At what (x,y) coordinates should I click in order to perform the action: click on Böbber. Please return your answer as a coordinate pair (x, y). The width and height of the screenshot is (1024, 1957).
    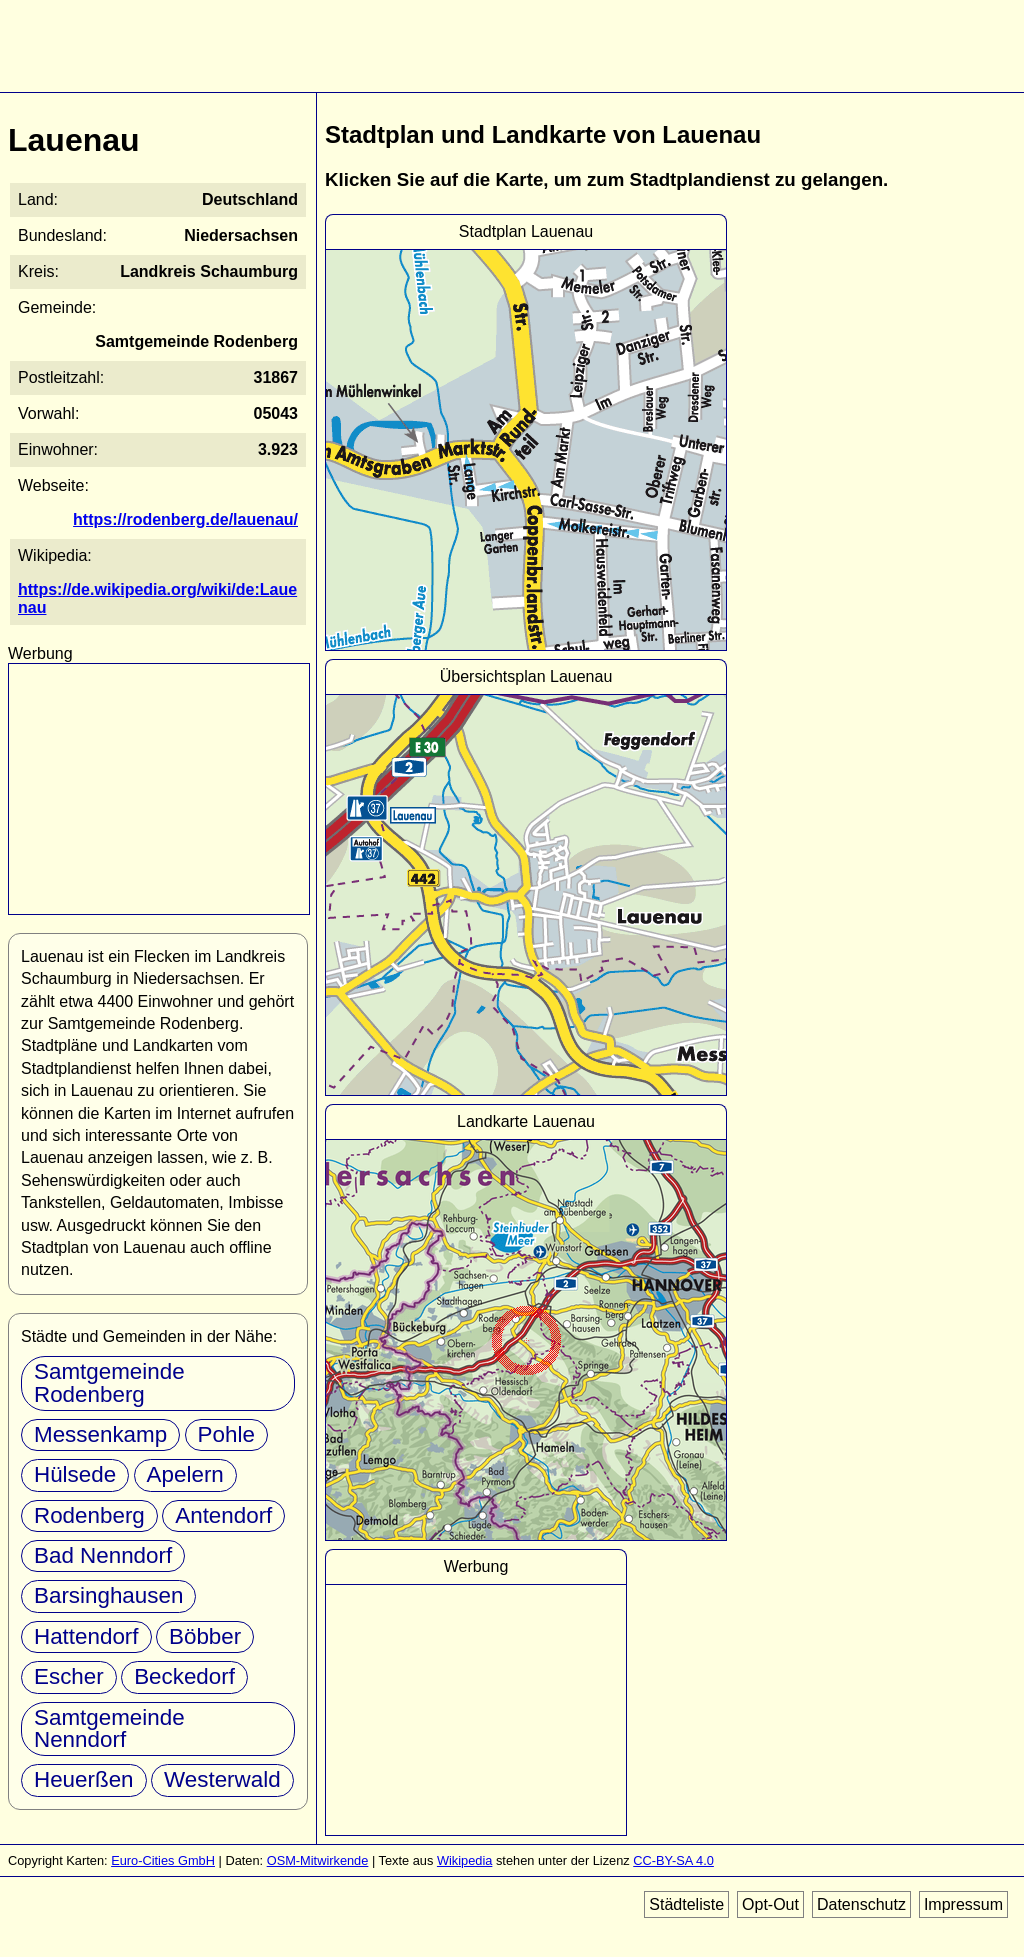
    Looking at the image, I should click on (205, 1636).